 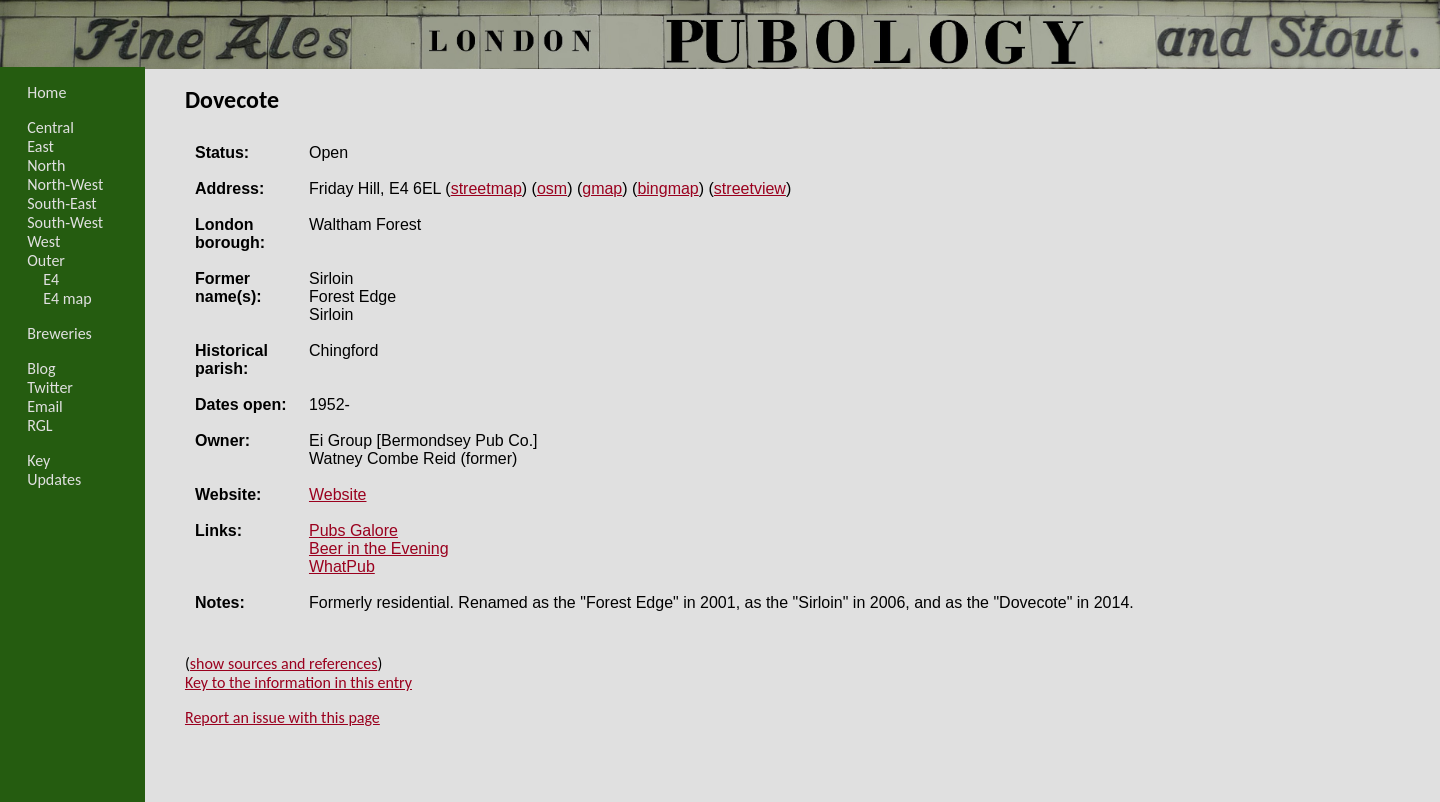 I want to click on Pubs Galore, so click(x=353, y=530).